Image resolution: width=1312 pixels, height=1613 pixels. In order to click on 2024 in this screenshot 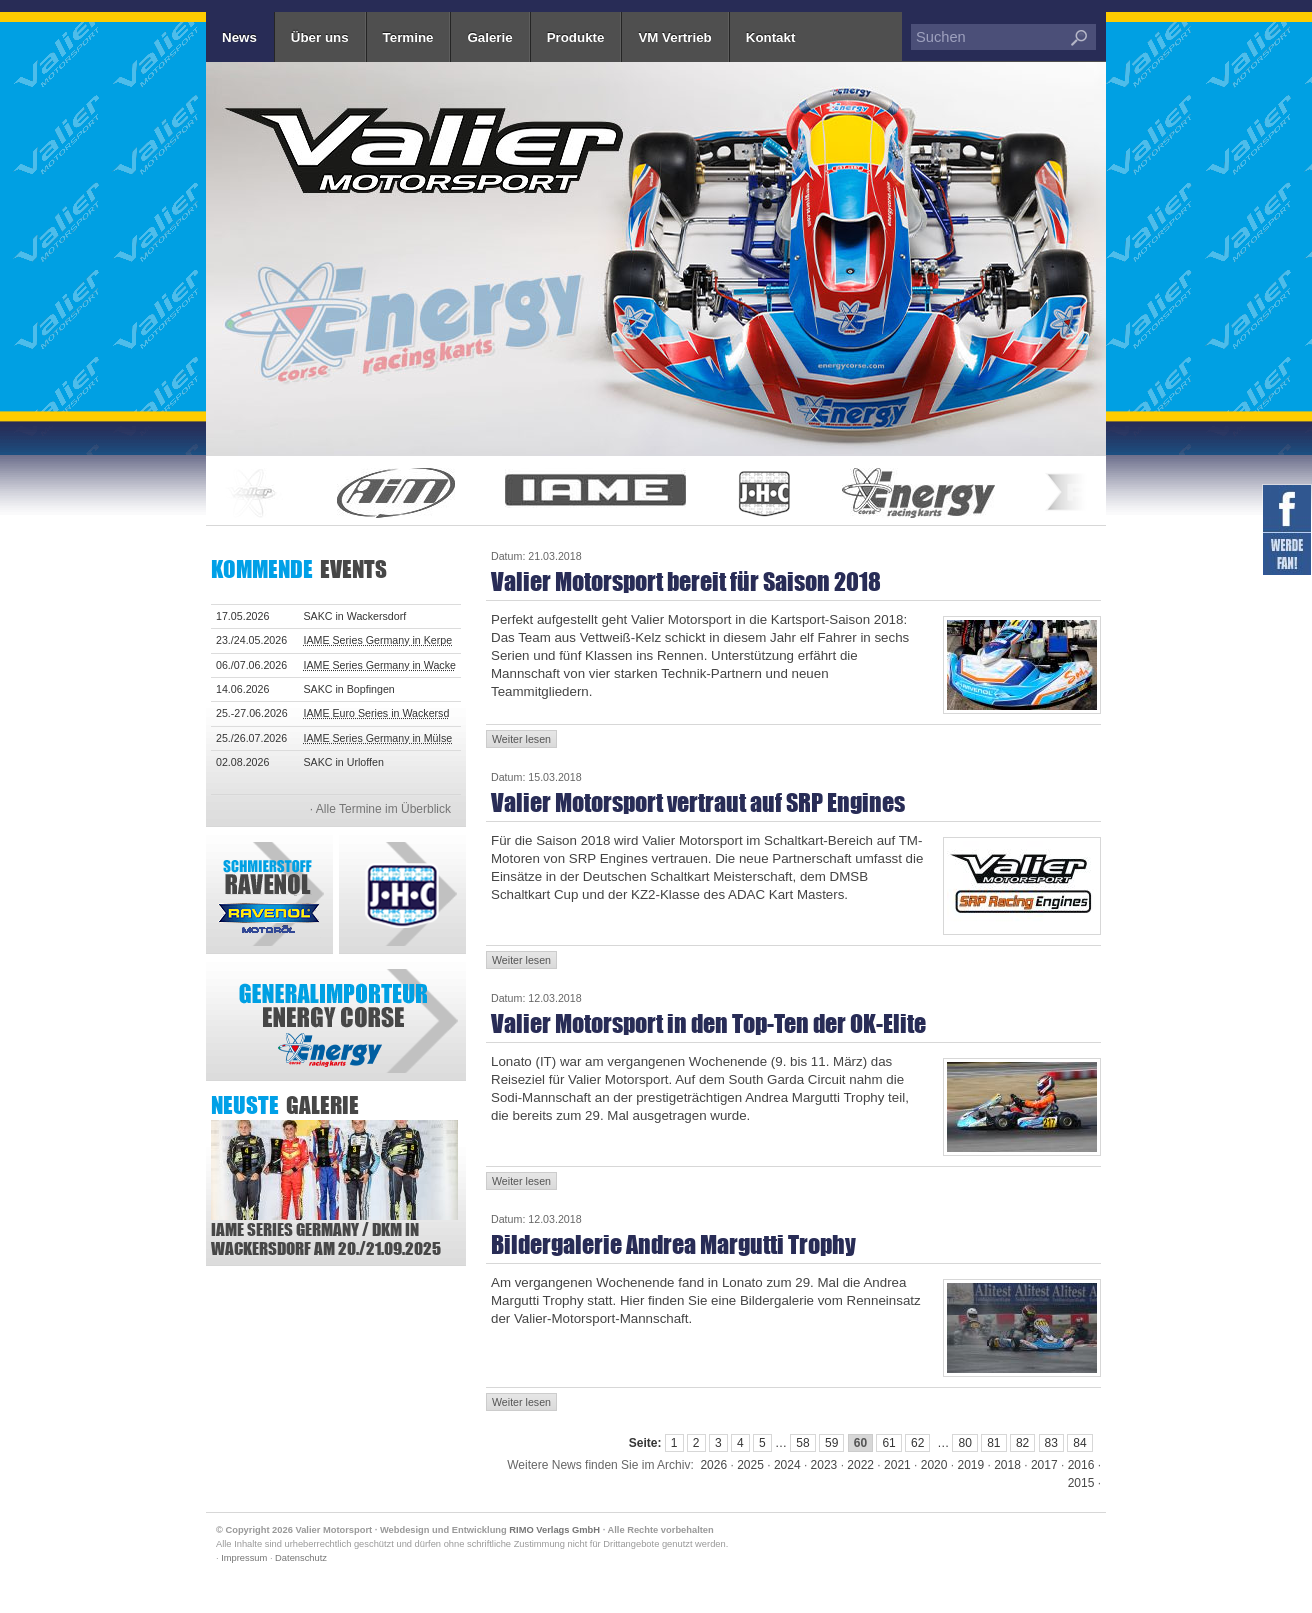, I will do `click(787, 1465)`.